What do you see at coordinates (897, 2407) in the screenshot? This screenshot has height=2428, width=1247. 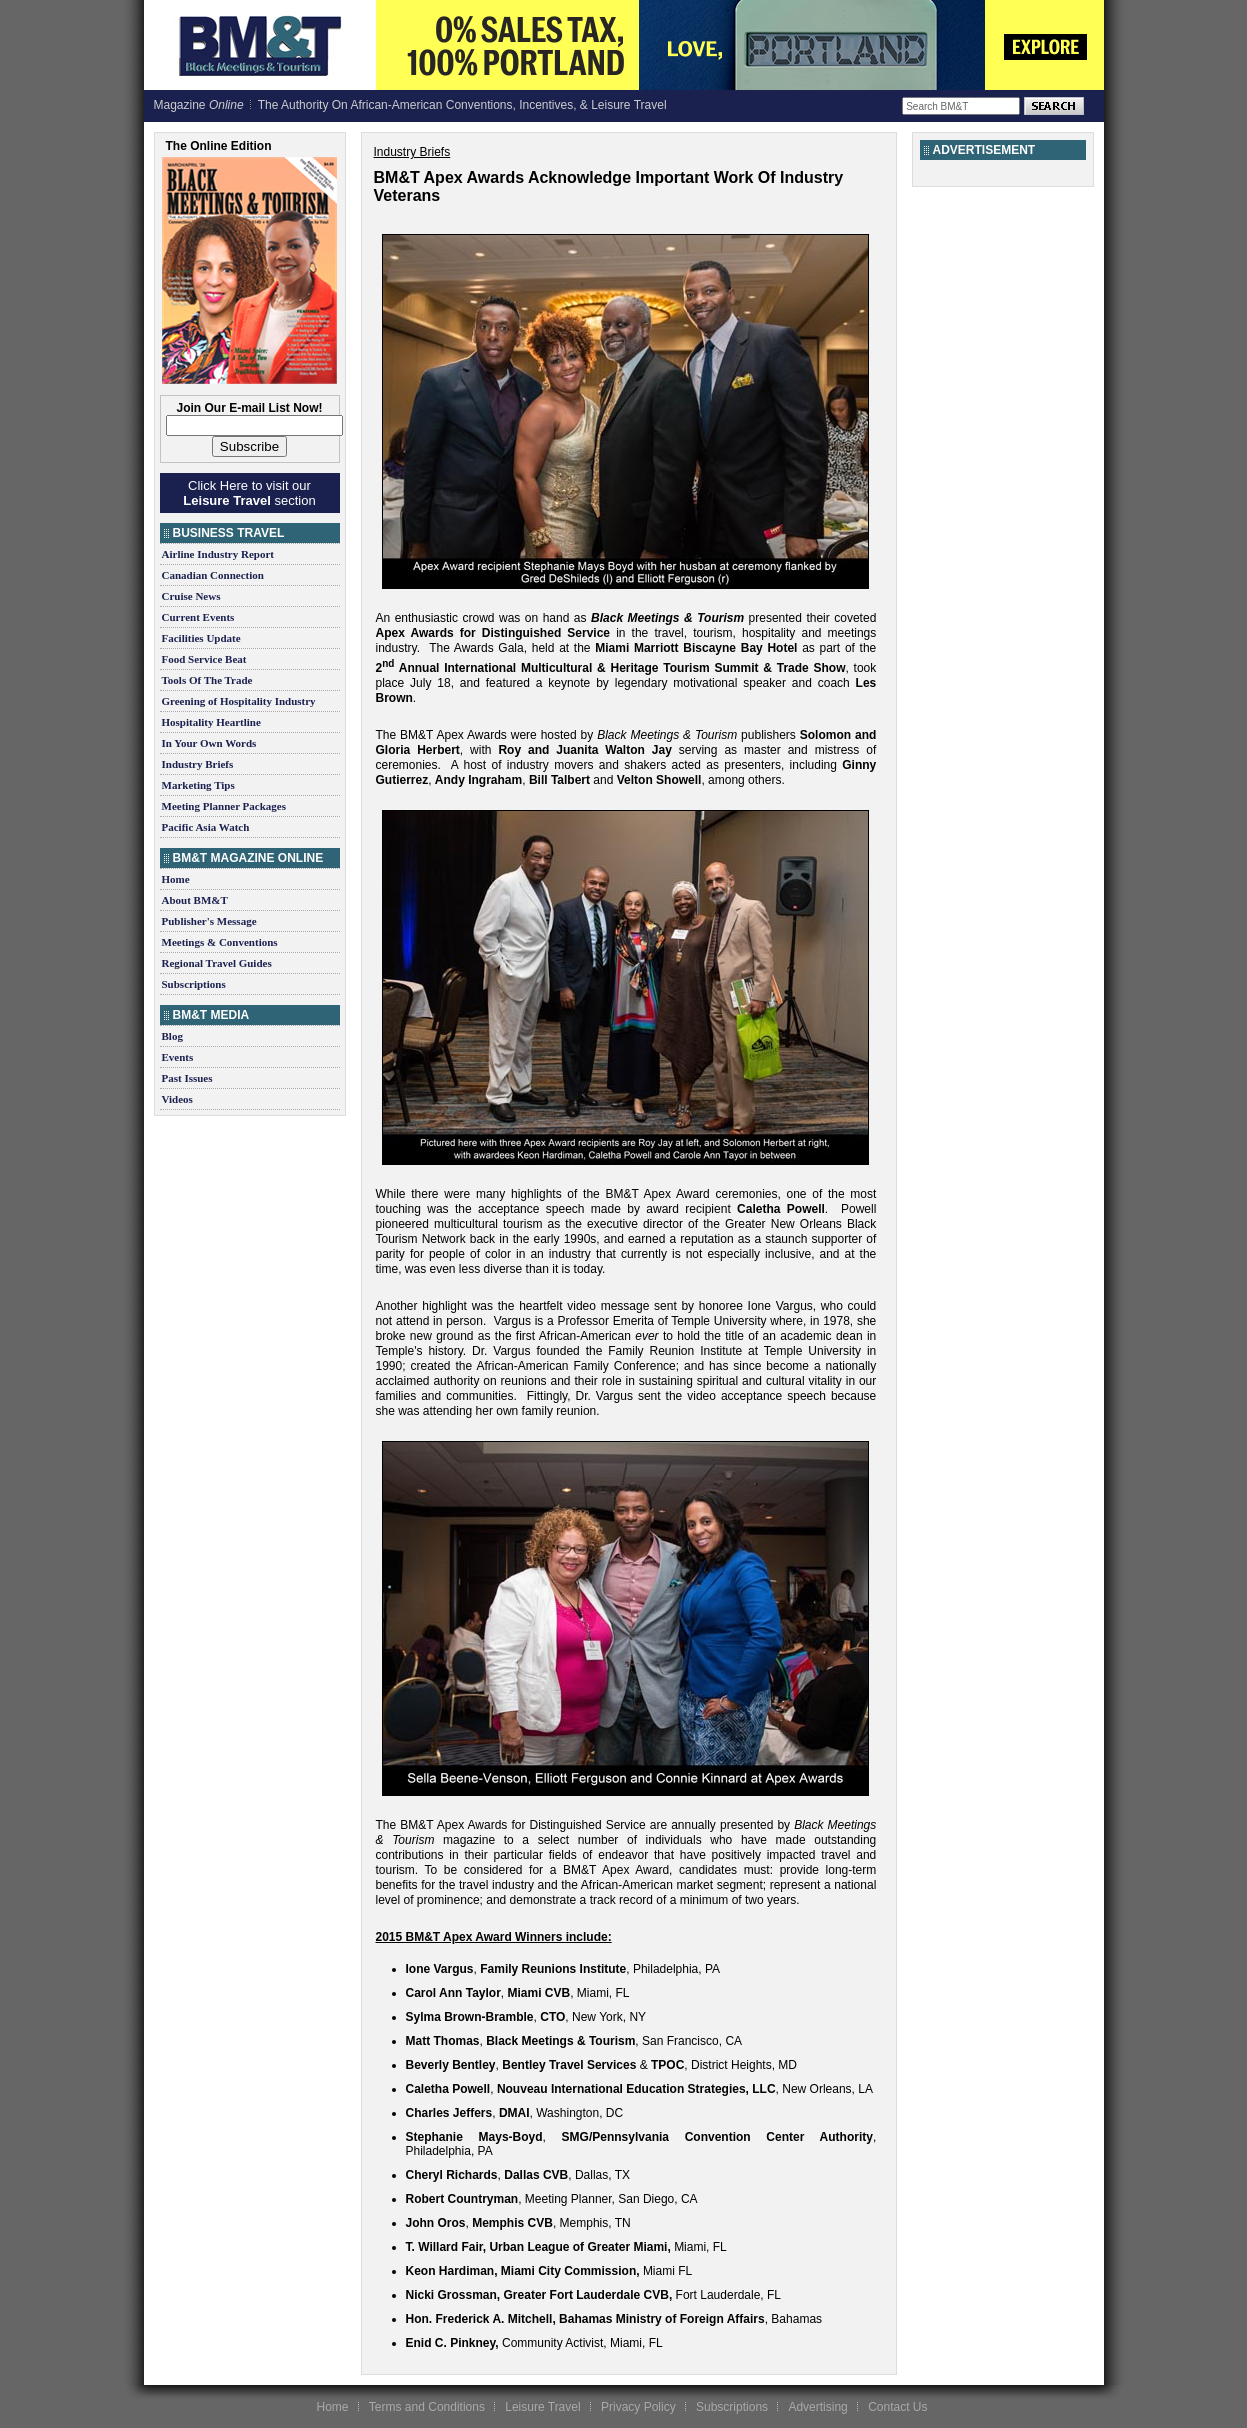 I see `Contact Us` at bounding box center [897, 2407].